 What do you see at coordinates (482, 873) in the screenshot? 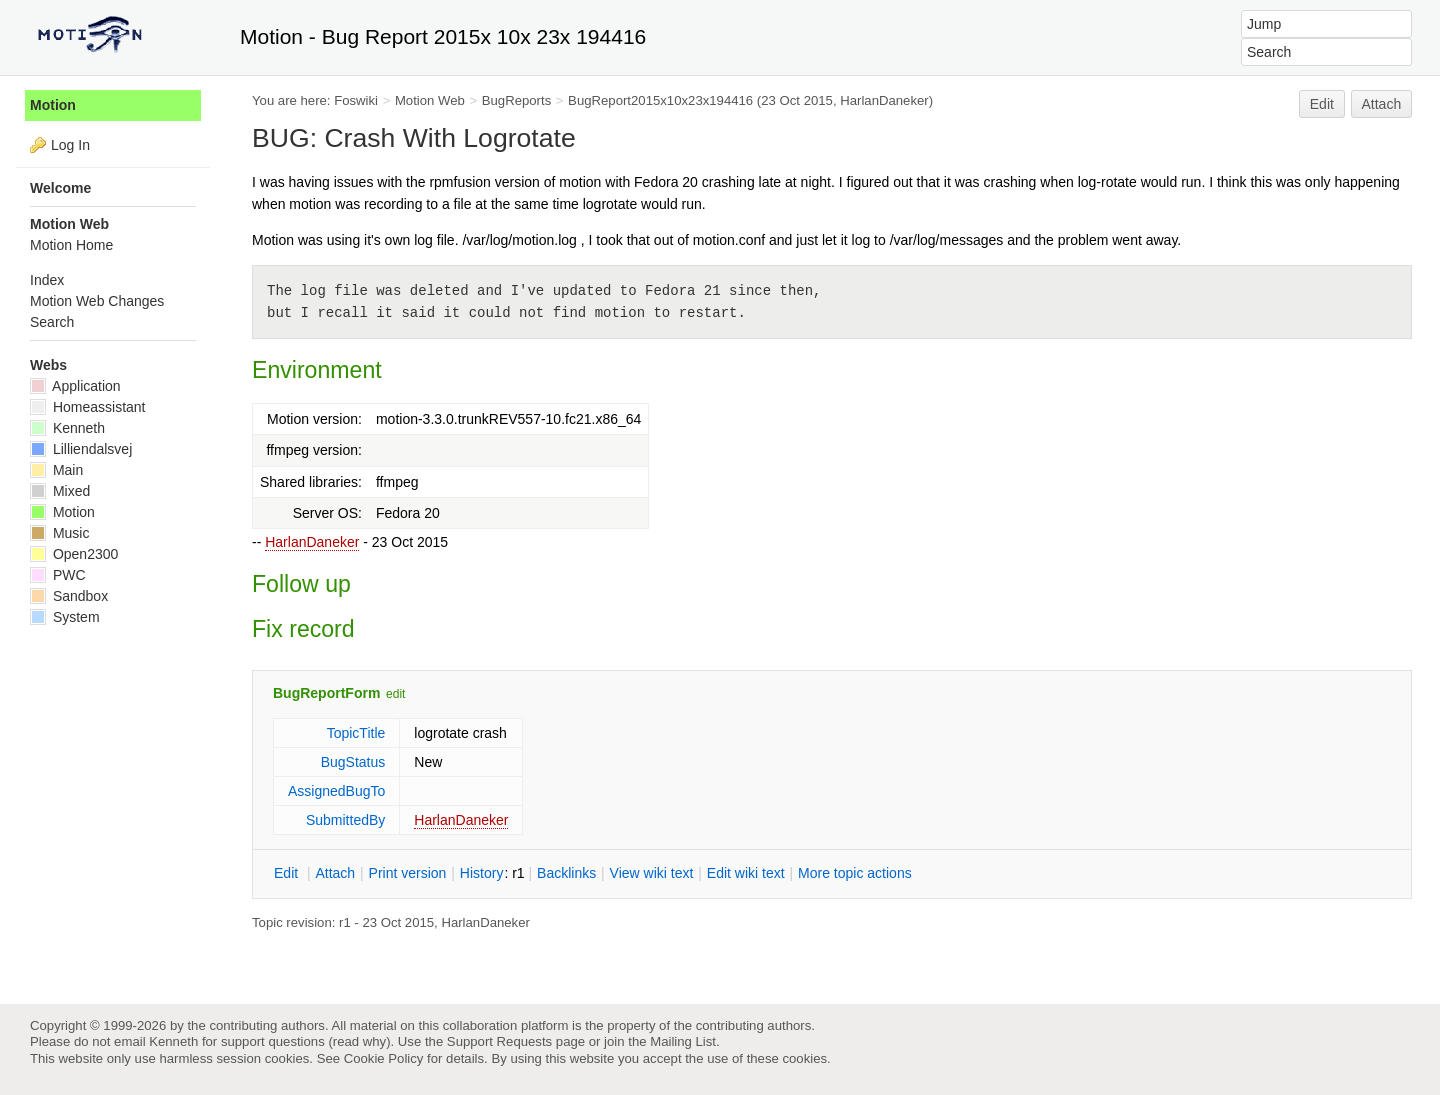
I see `istory` at bounding box center [482, 873].